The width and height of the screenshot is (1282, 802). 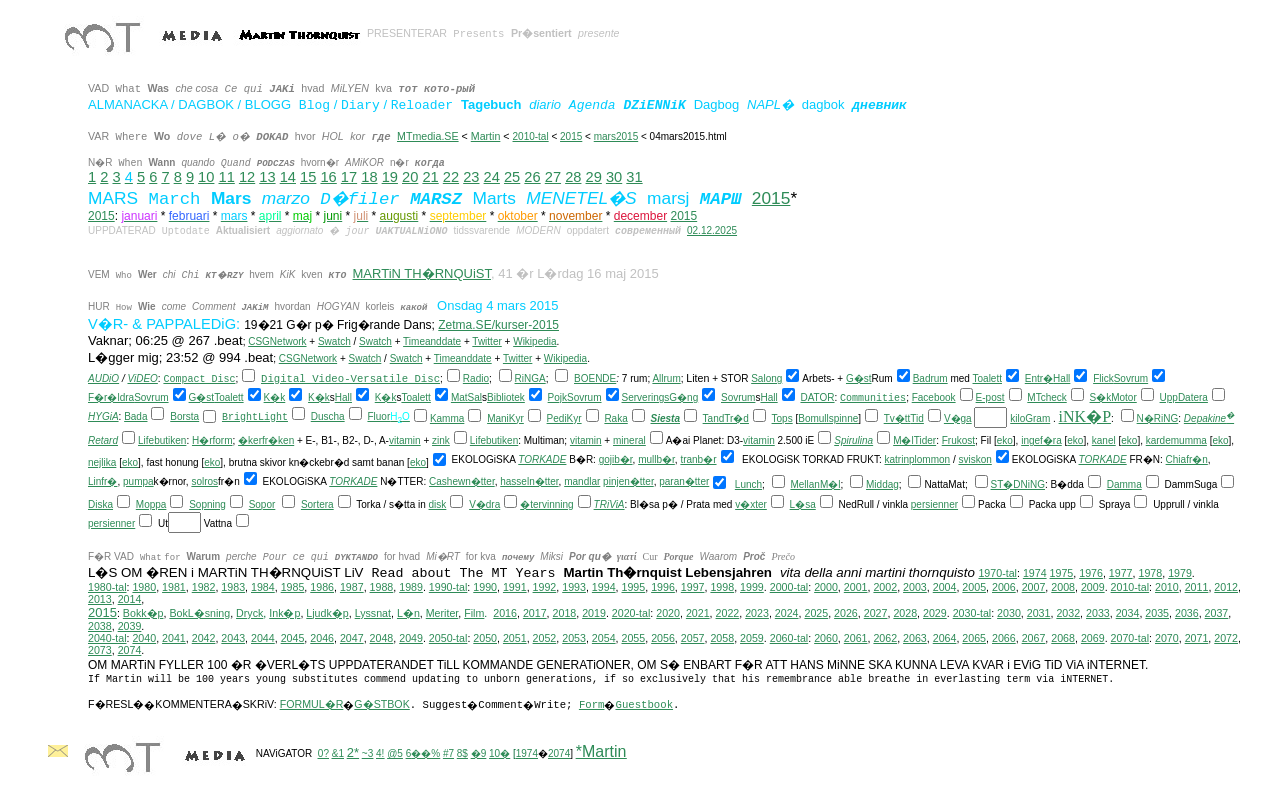 What do you see at coordinates (594, 613) in the screenshot?
I see `2019` at bounding box center [594, 613].